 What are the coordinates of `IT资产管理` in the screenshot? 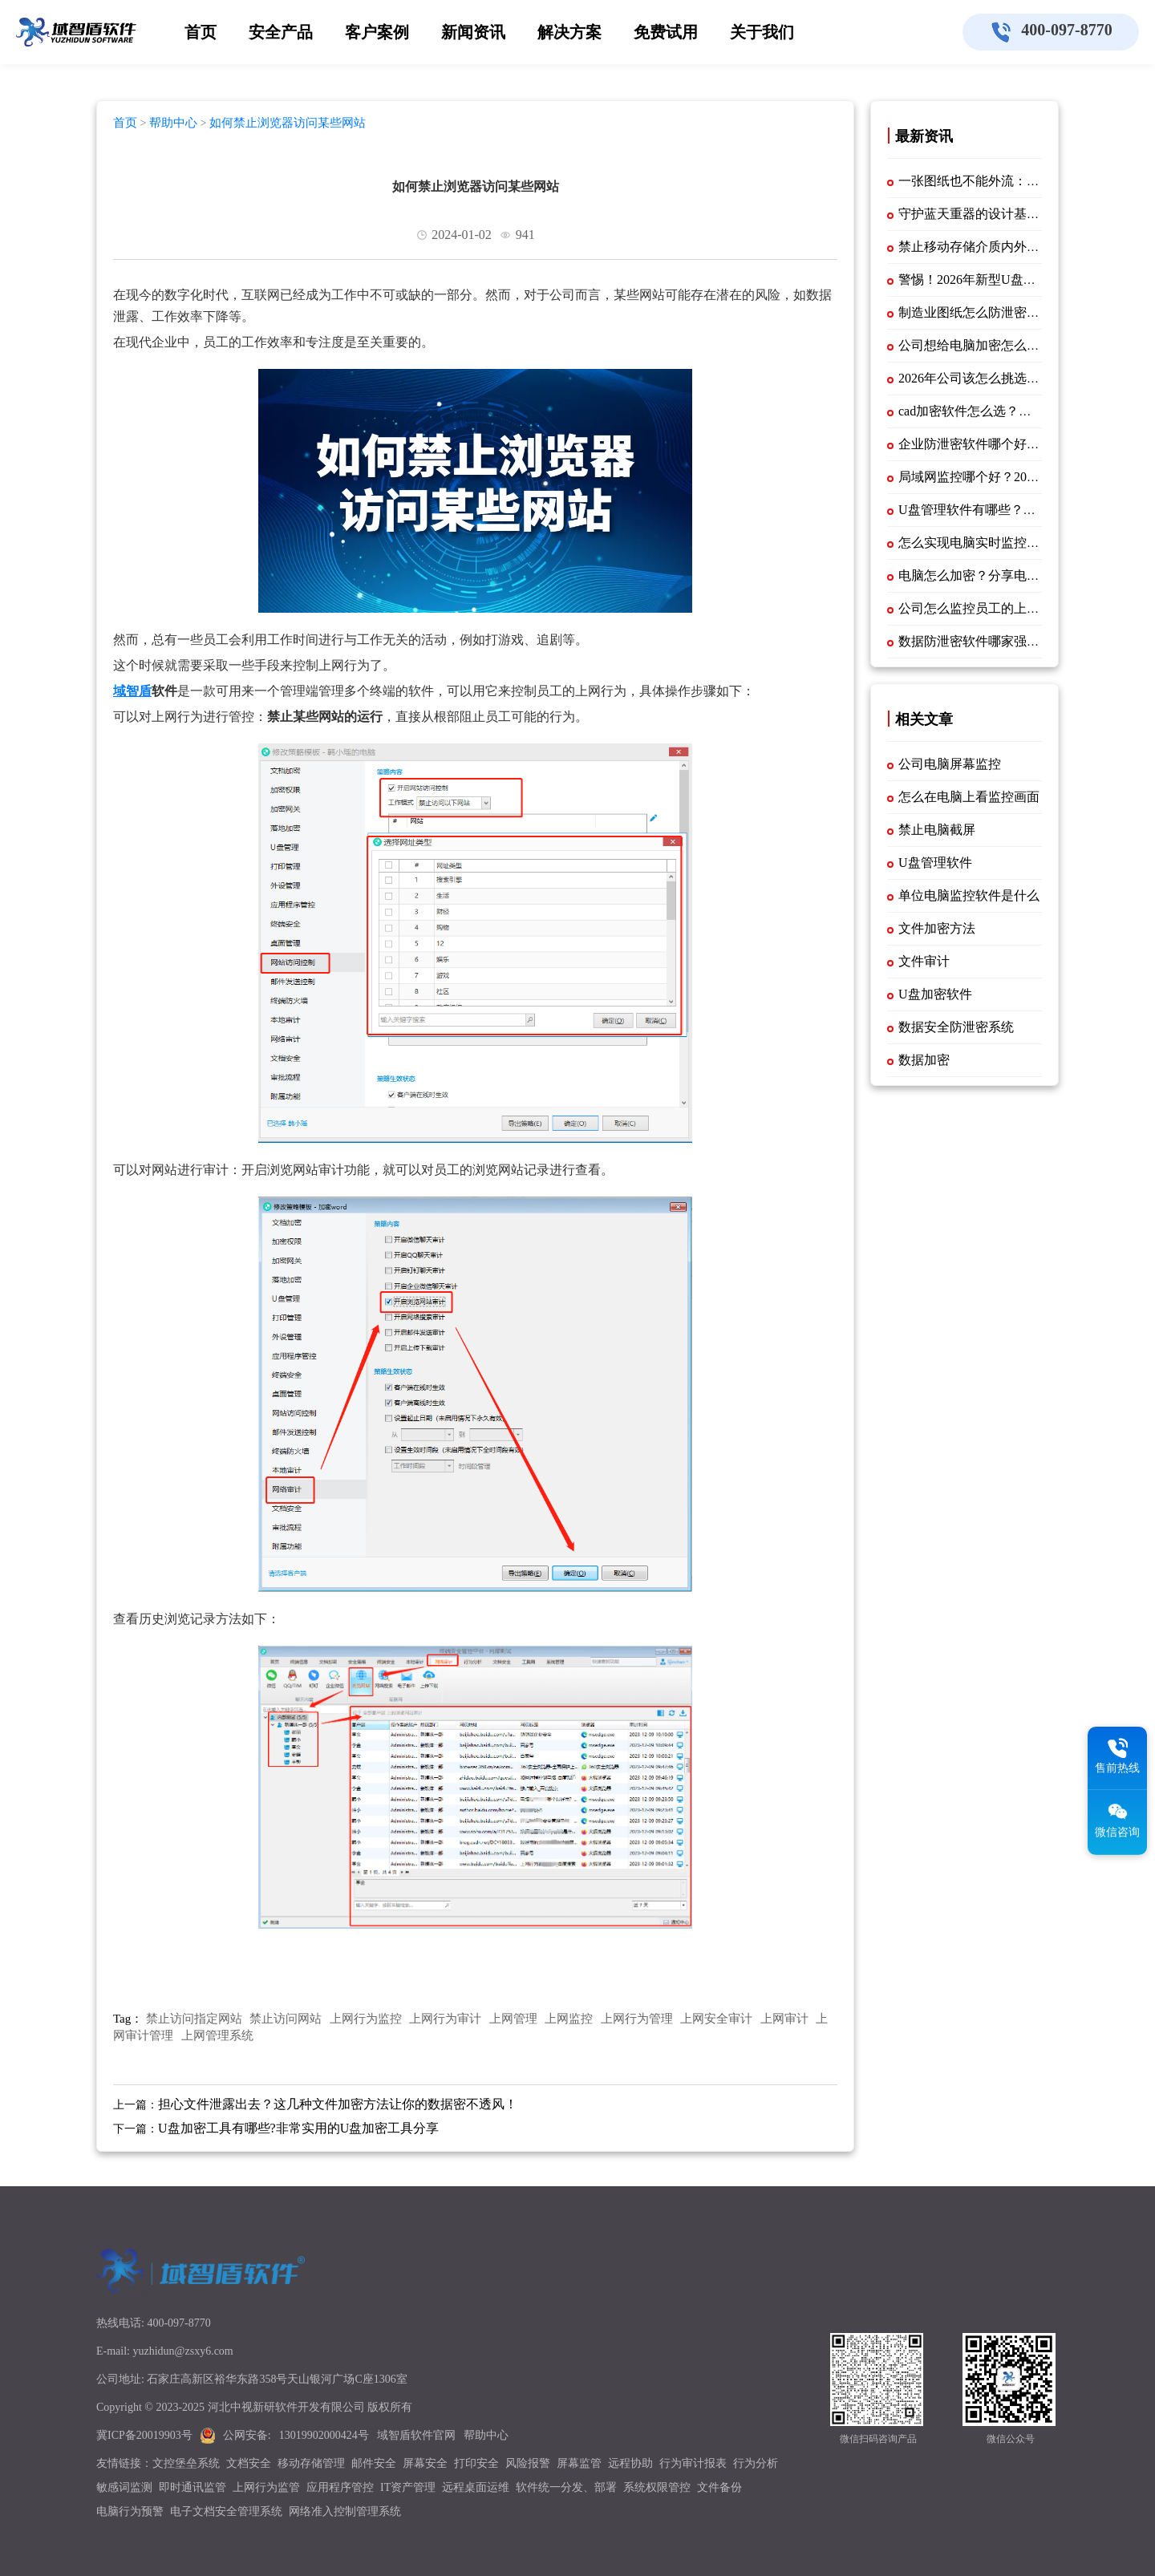 It's located at (408, 2487).